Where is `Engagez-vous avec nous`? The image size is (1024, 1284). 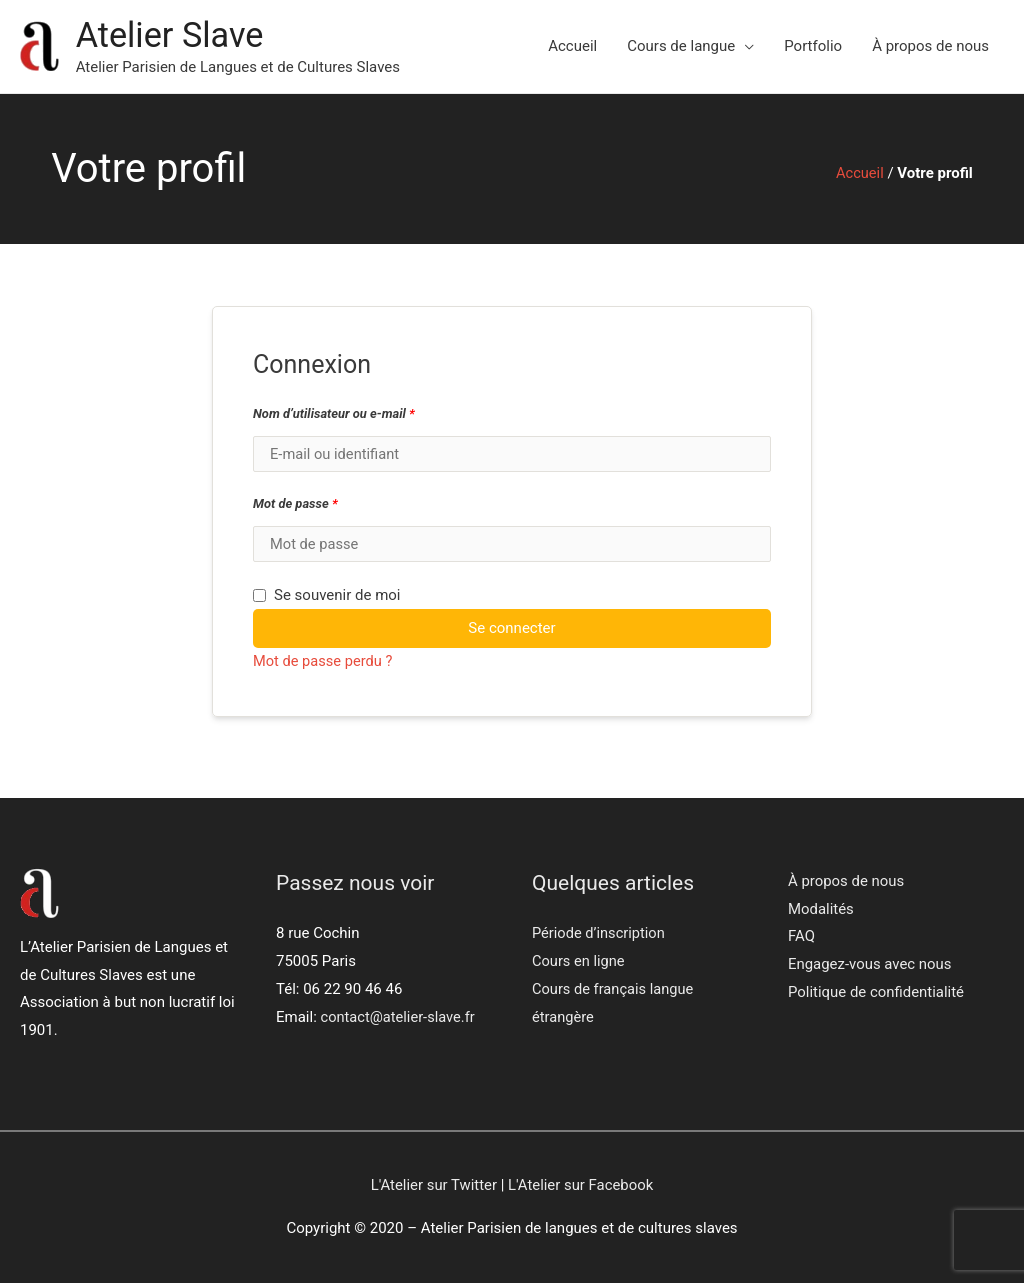
Engagez-vous avec nous is located at coordinates (870, 966).